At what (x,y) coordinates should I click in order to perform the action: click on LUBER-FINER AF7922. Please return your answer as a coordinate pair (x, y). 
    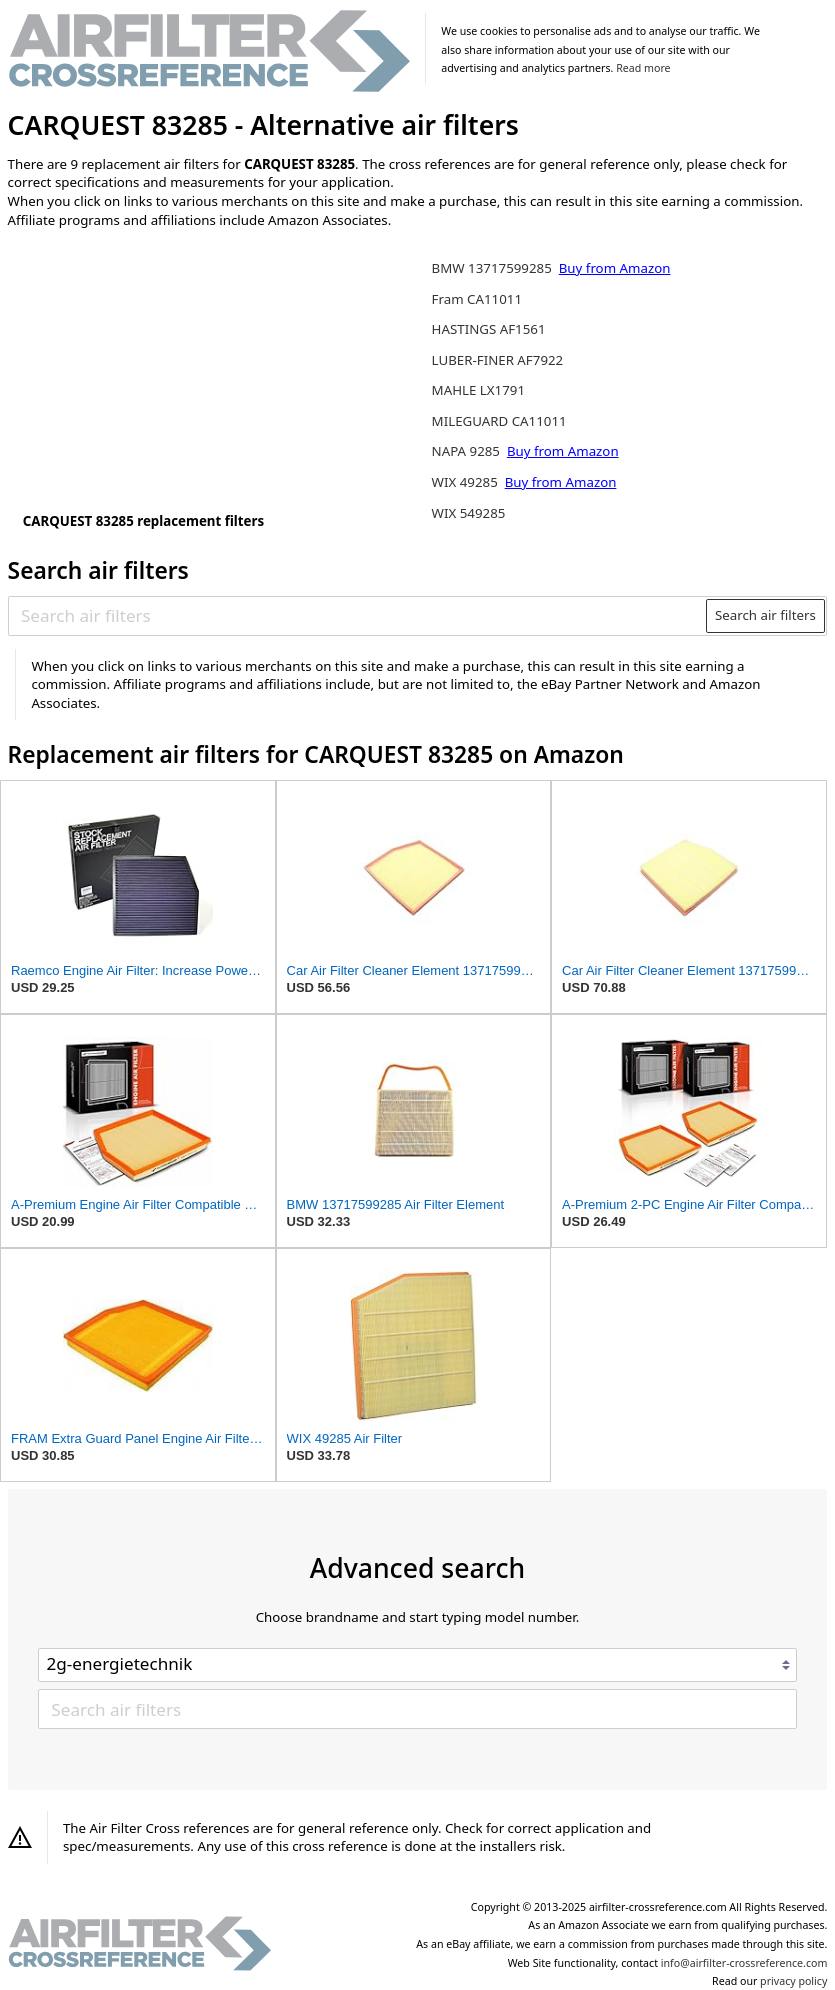
    Looking at the image, I should click on (498, 360).